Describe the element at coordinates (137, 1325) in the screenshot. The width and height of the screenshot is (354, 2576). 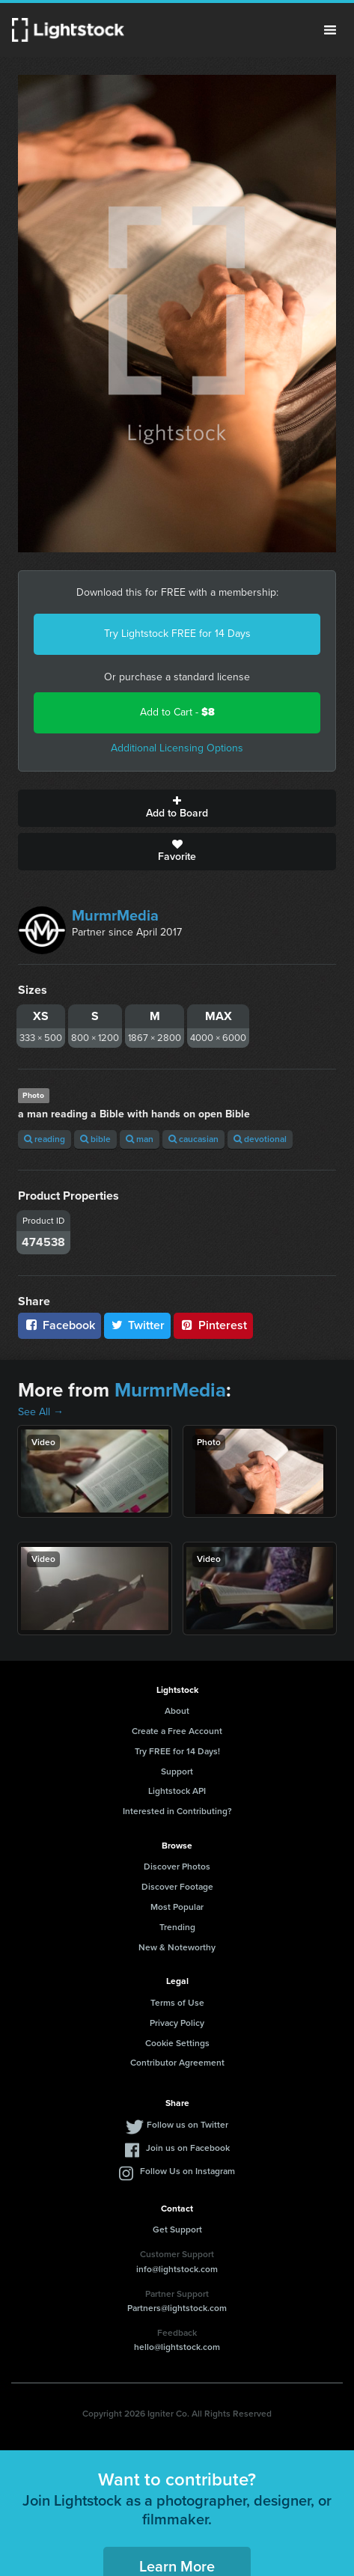
I see `Twitter` at that location.